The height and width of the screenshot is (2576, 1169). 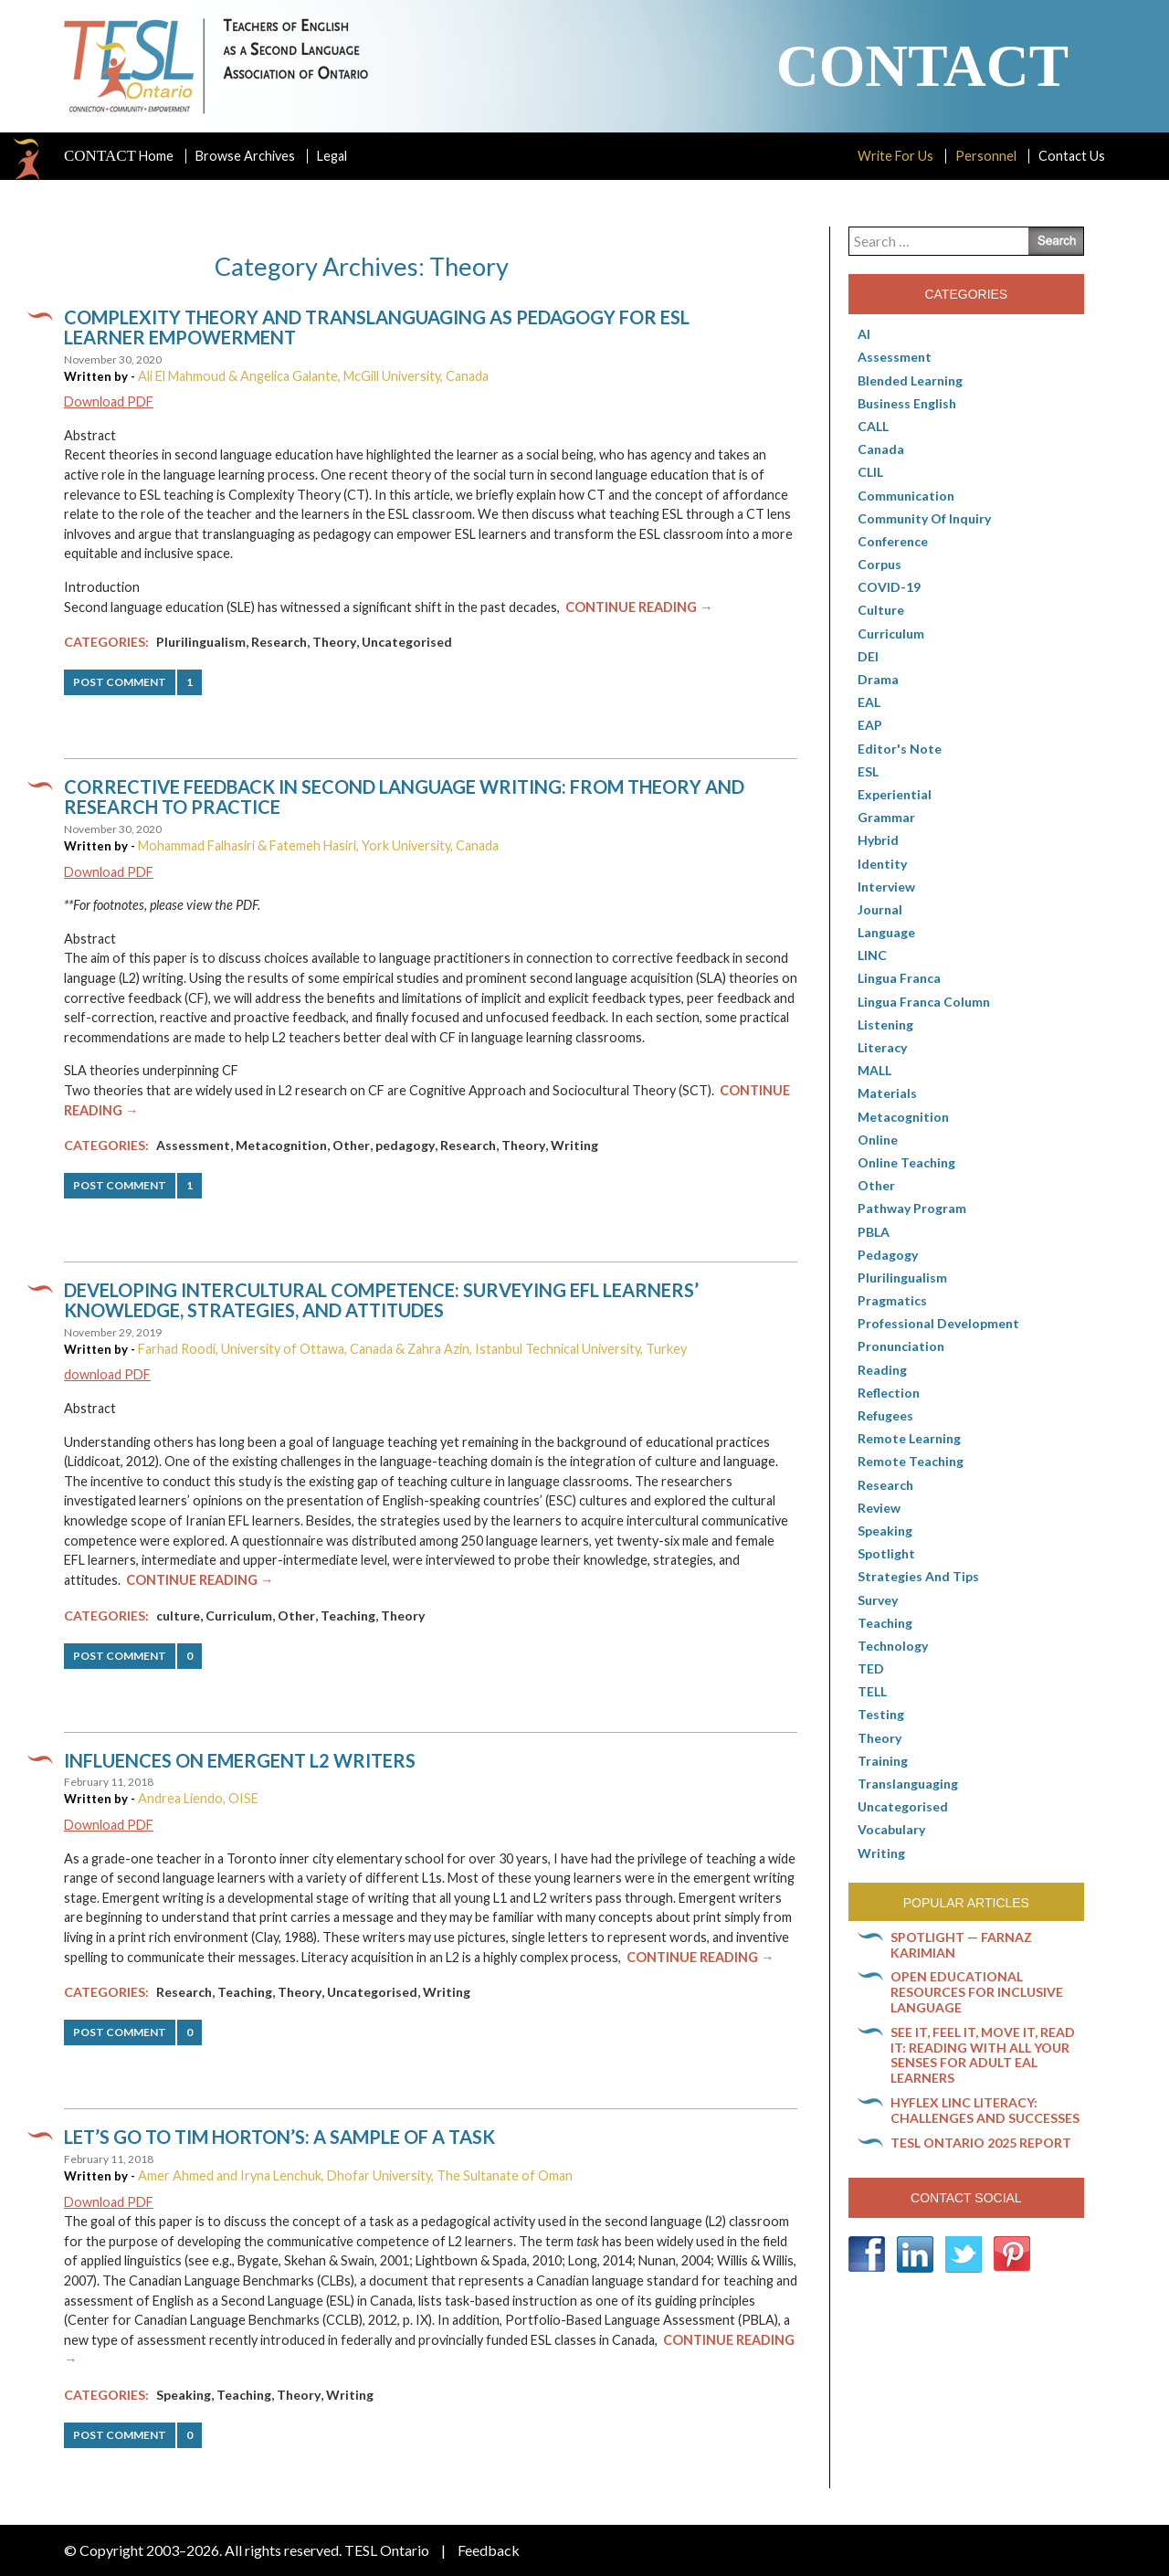 What do you see at coordinates (183, 2394) in the screenshot?
I see `Speaking` at bounding box center [183, 2394].